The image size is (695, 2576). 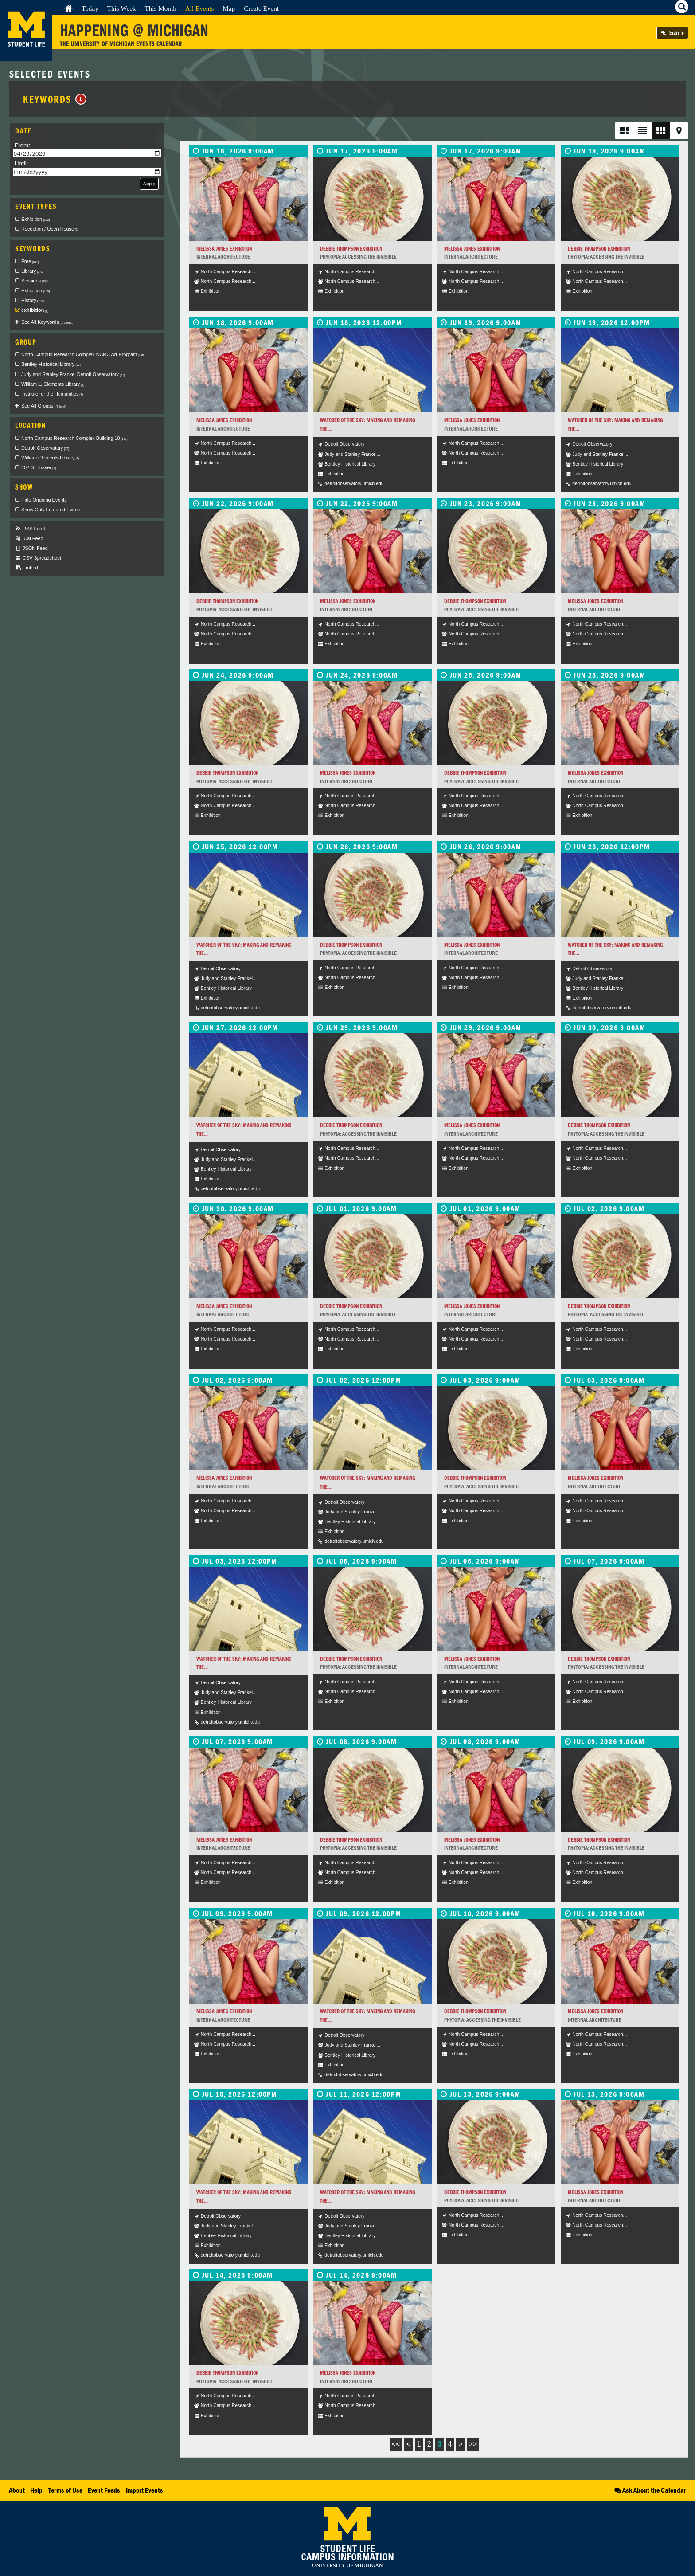 What do you see at coordinates (649, 2490) in the screenshot?
I see `Ask About the Calendar` at bounding box center [649, 2490].